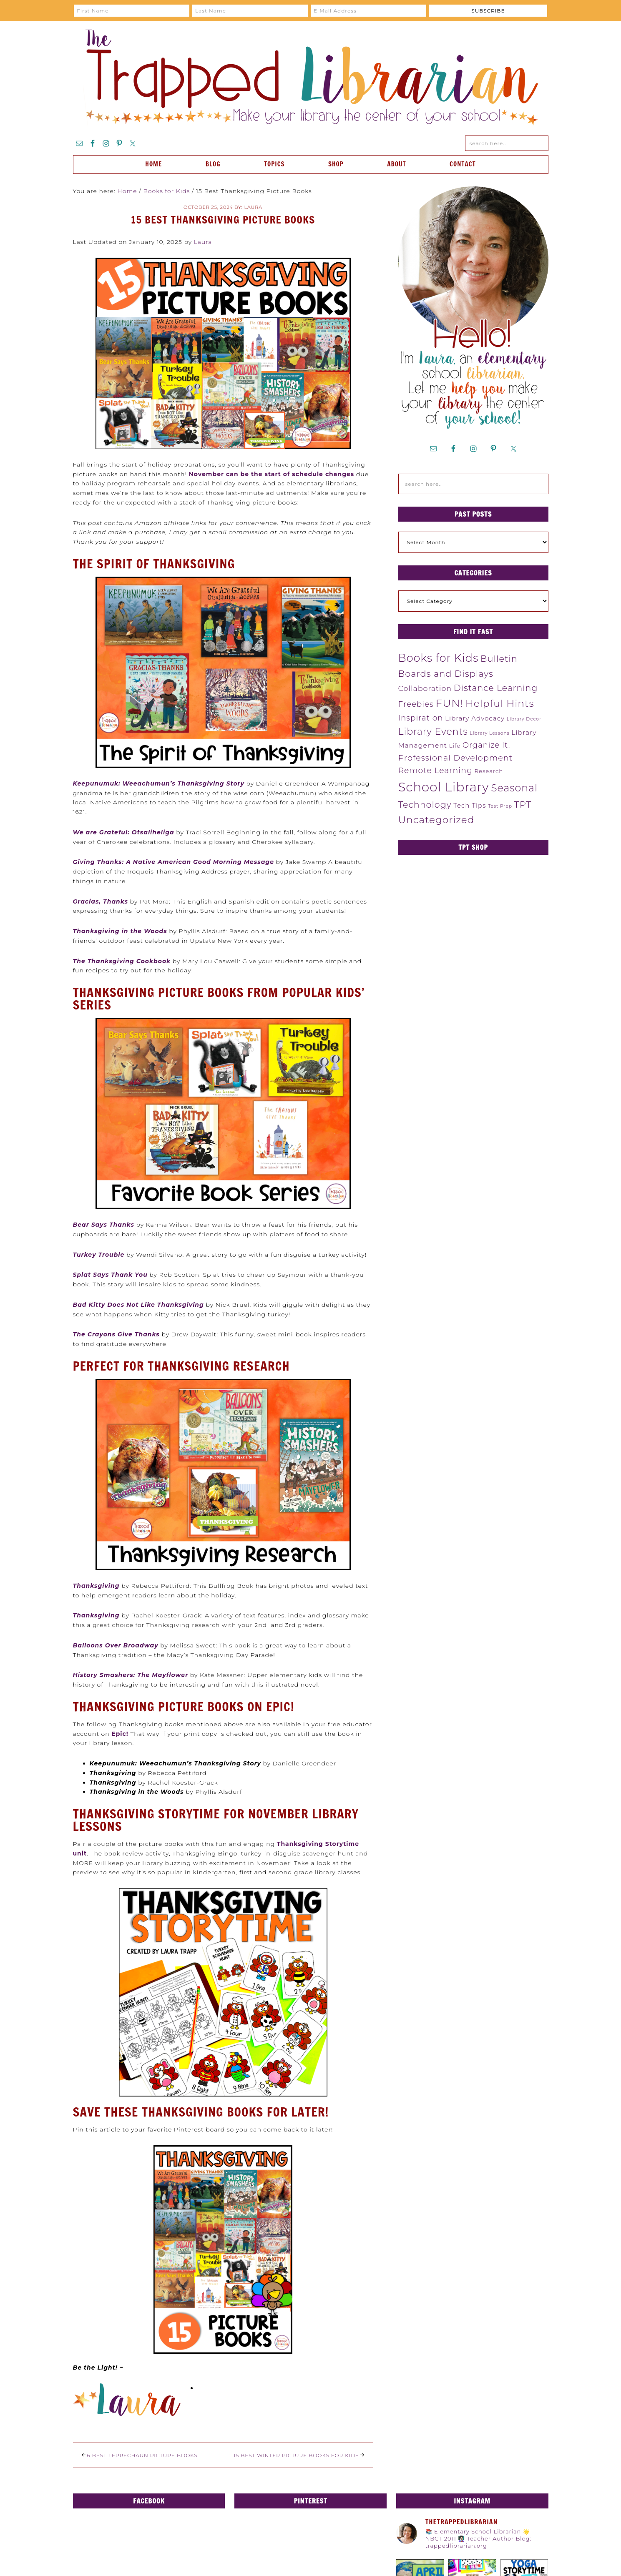 The height and width of the screenshot is (2576, 621). What do you see at coordinates (102, 1224) in the screenshot?
I see `Bear Says Thank` at bounding box center [102, 1224].